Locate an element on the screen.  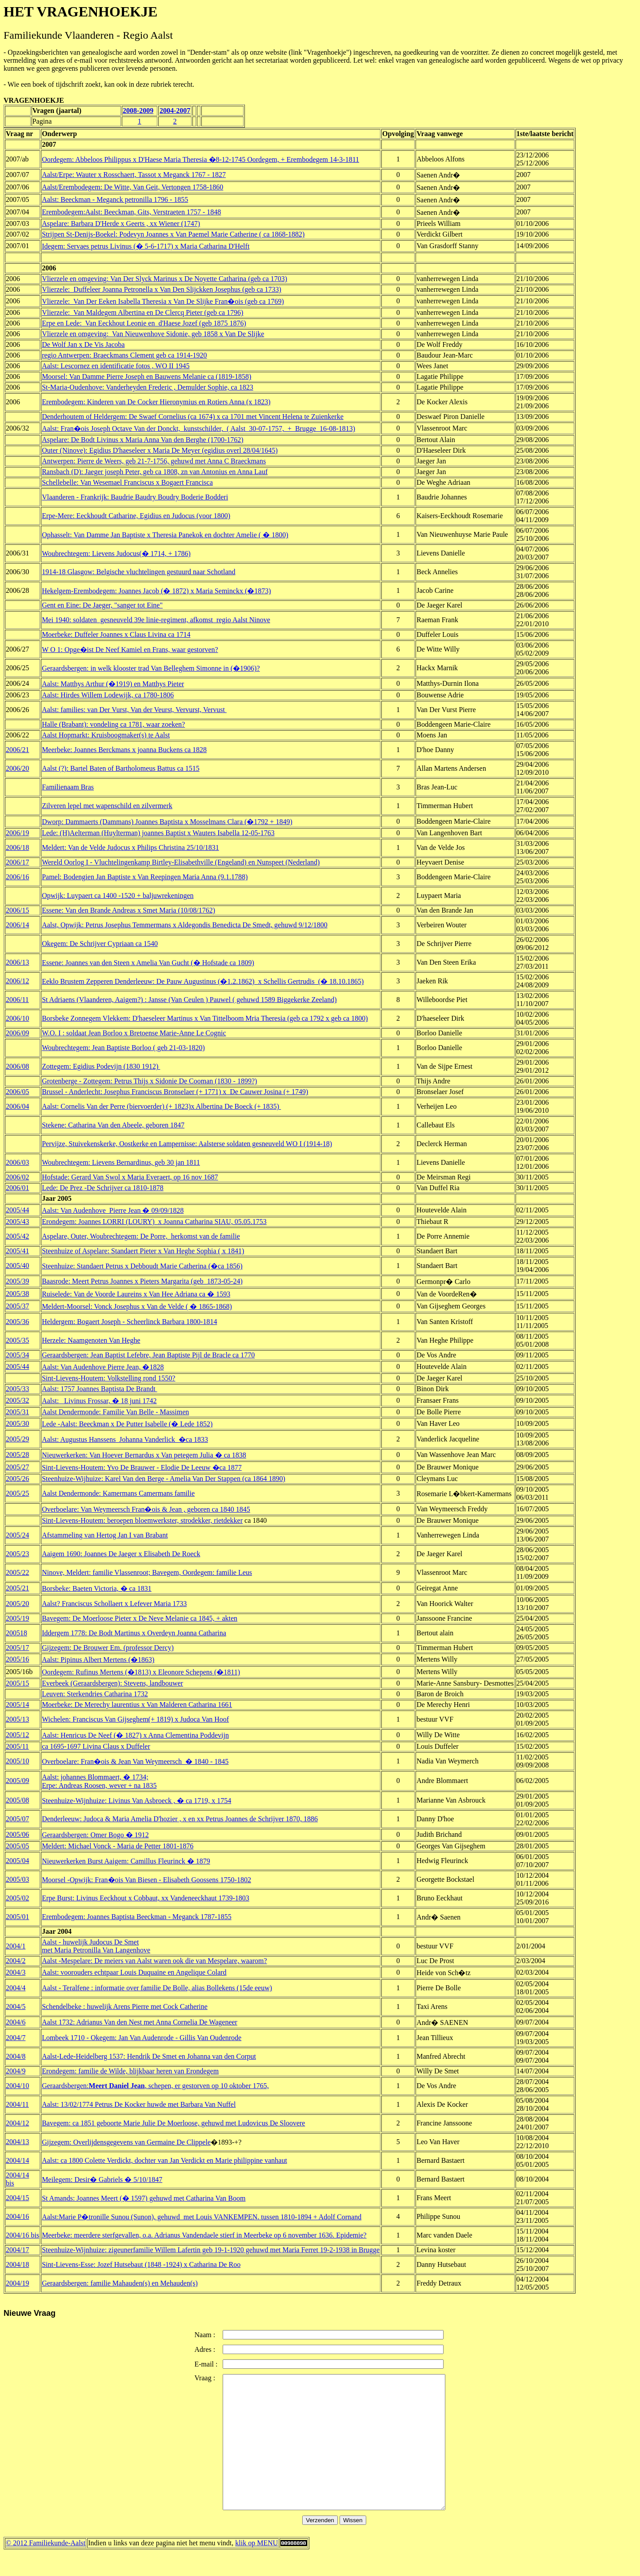
2005/33 is located at coordinates (17, 1389).